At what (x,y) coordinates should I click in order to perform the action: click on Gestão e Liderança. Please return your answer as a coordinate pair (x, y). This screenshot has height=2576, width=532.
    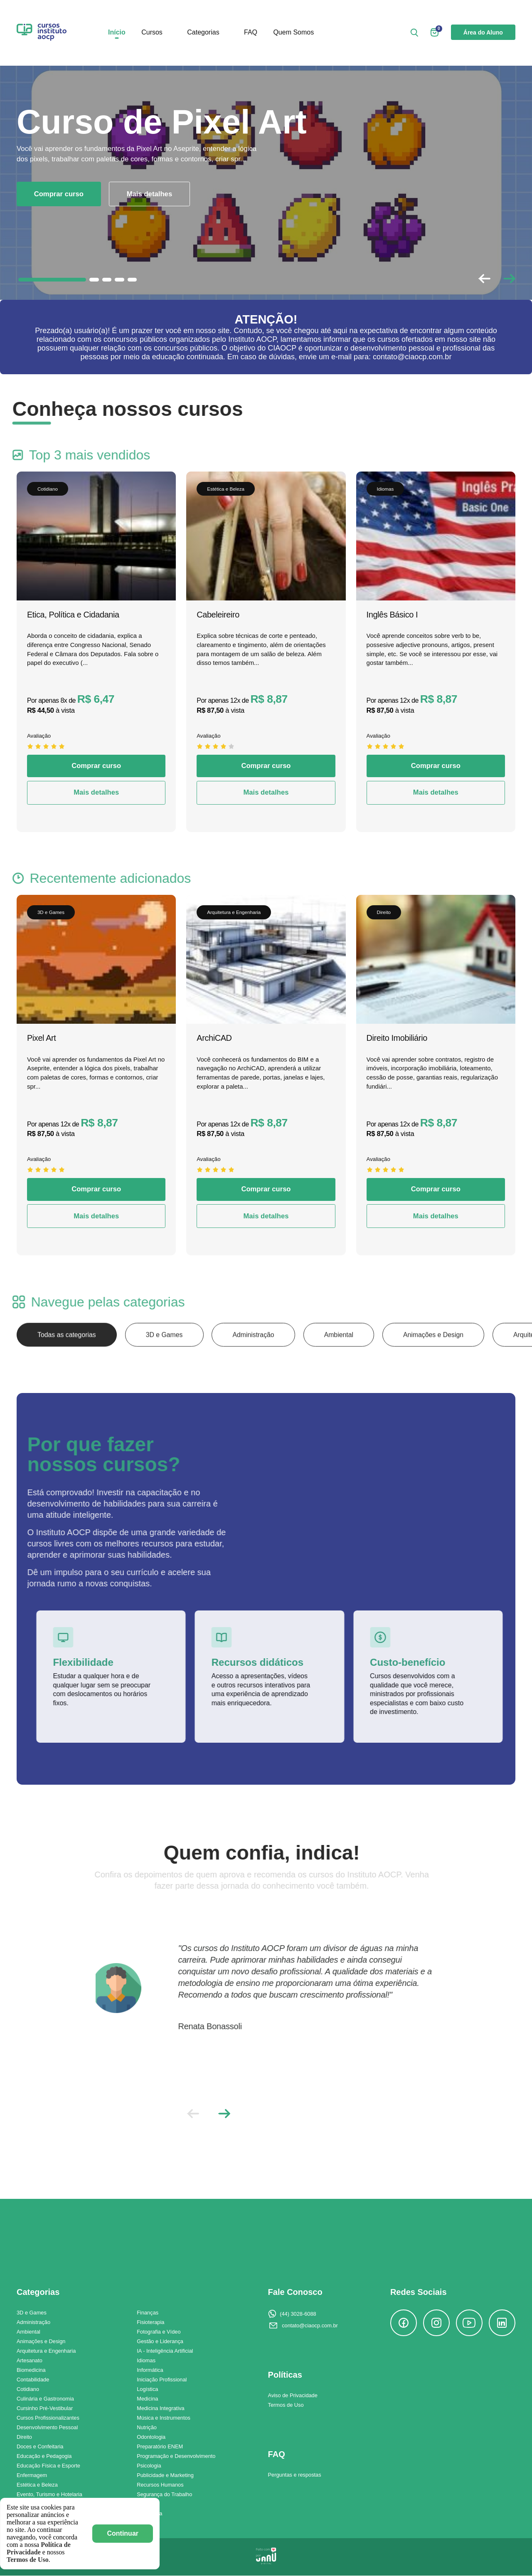
    Looking at the image, I should click on (160, 2342).